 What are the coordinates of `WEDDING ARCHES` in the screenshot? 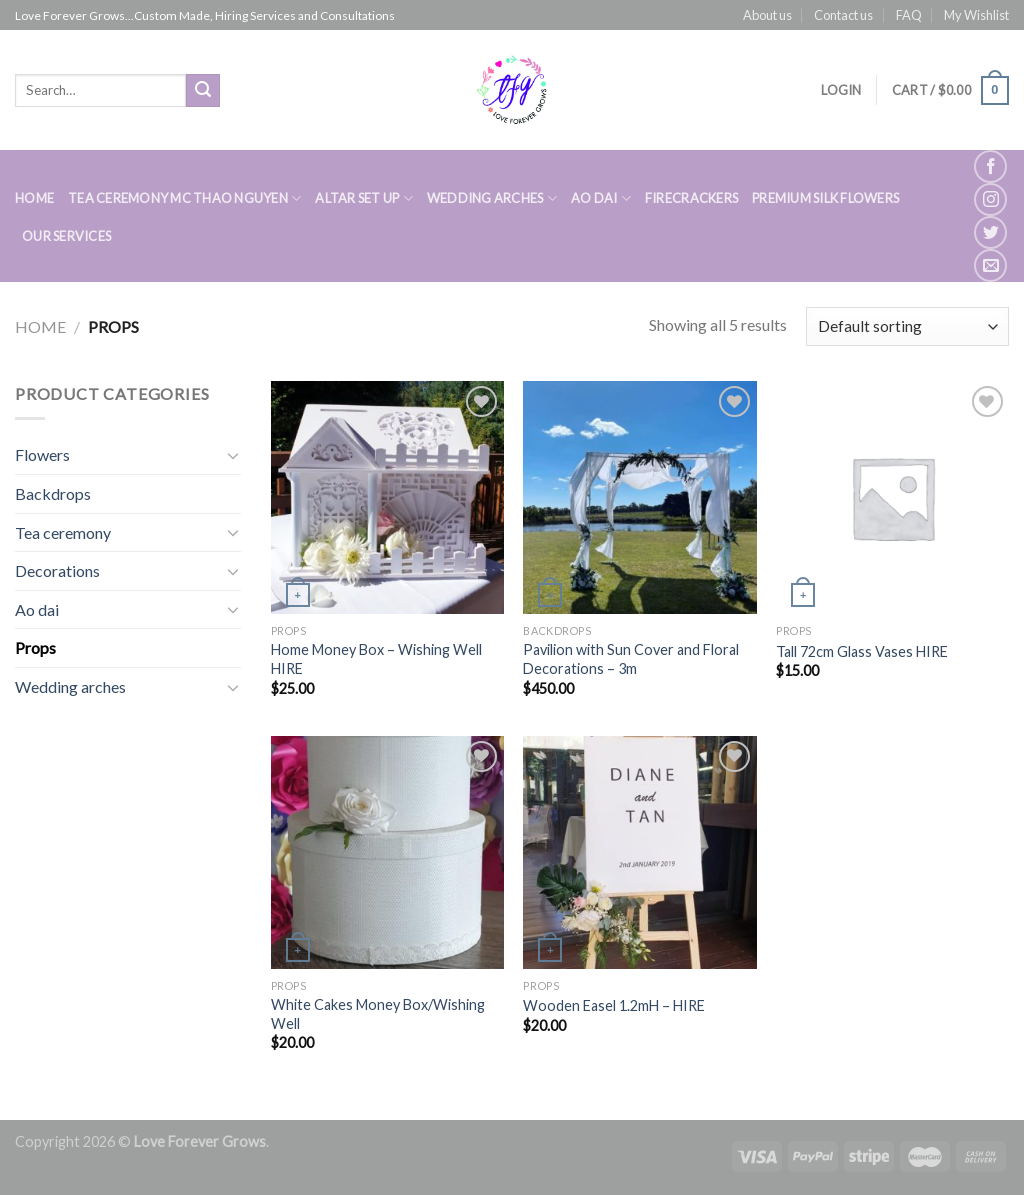 It's located at (492, 198).